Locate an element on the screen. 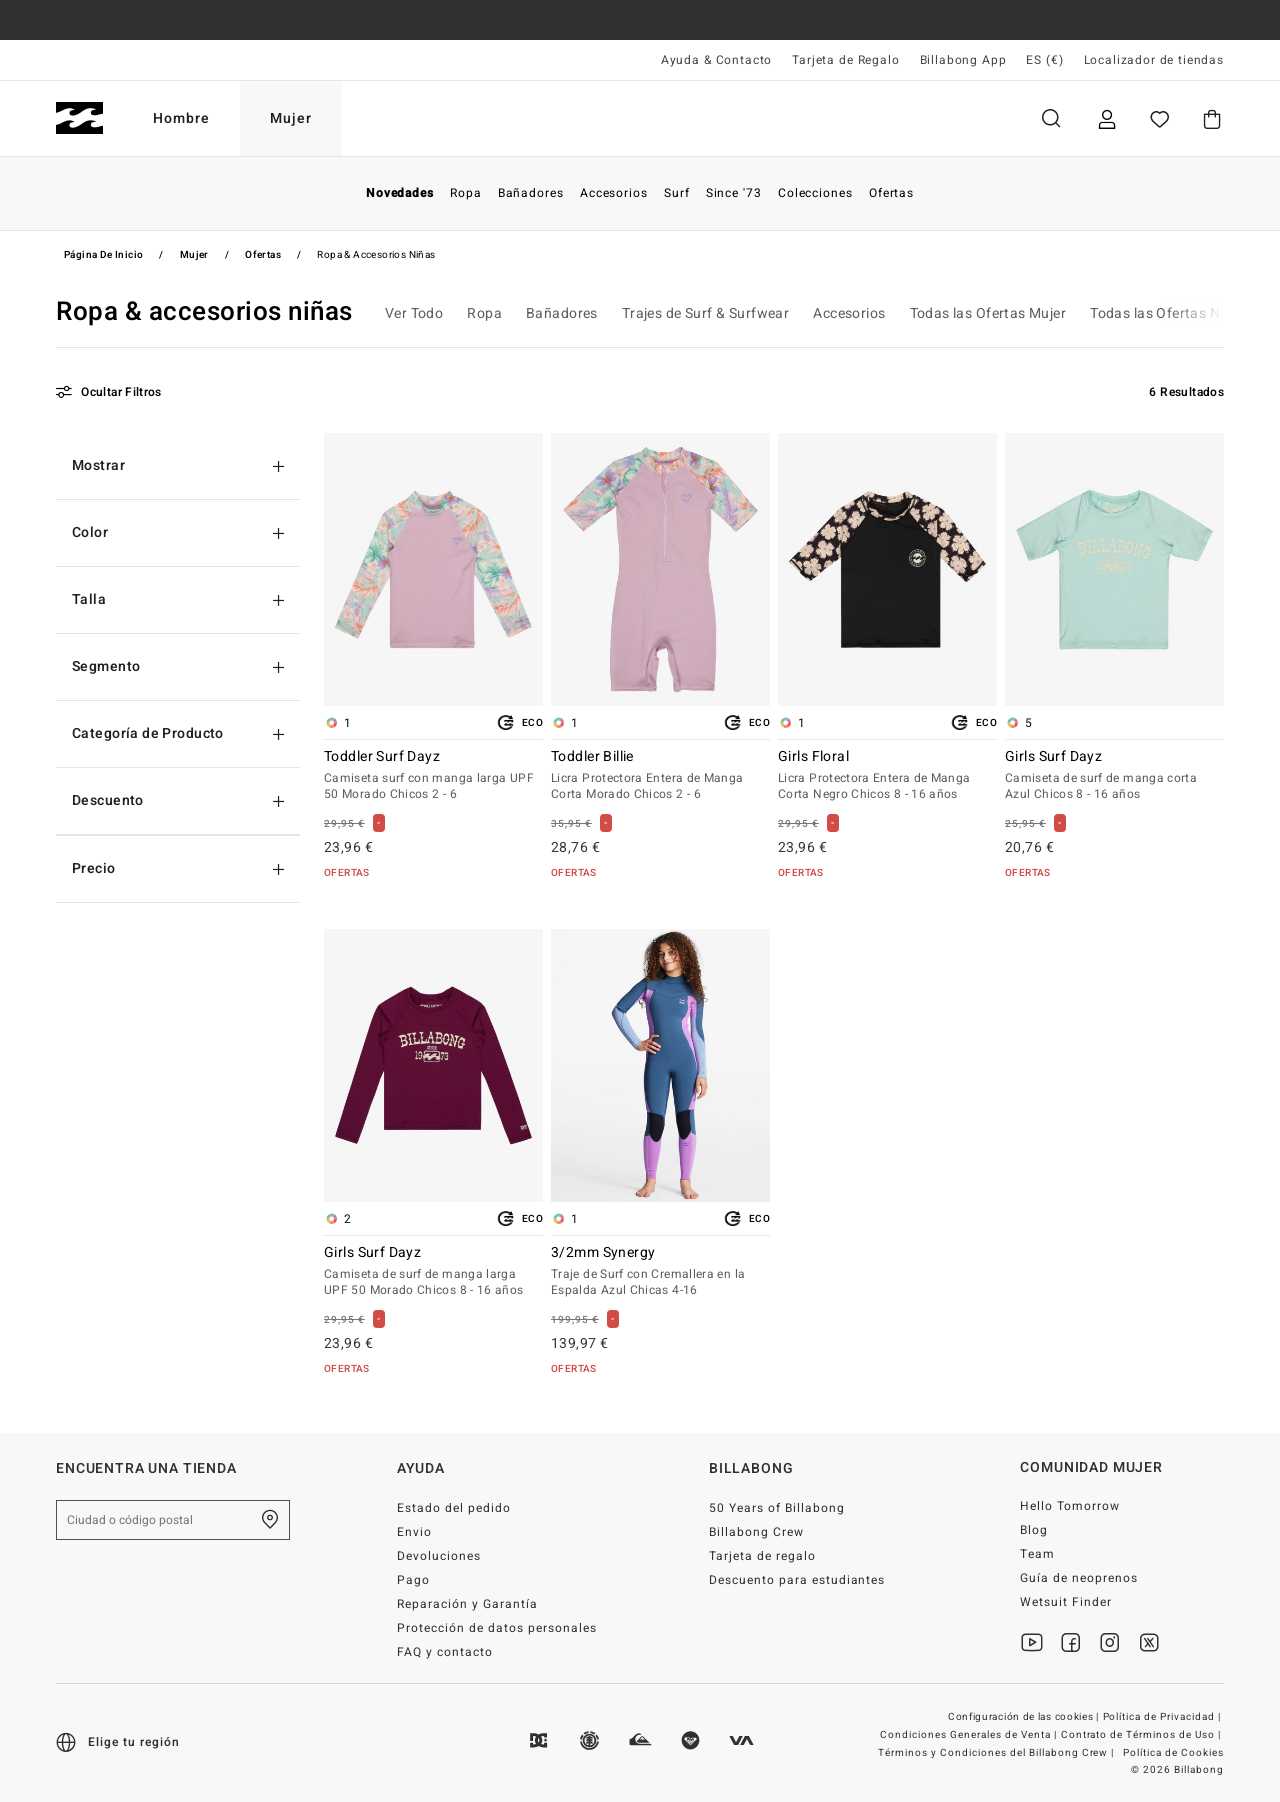  Reparación y Garantía is located at coordinates (467, 1604).